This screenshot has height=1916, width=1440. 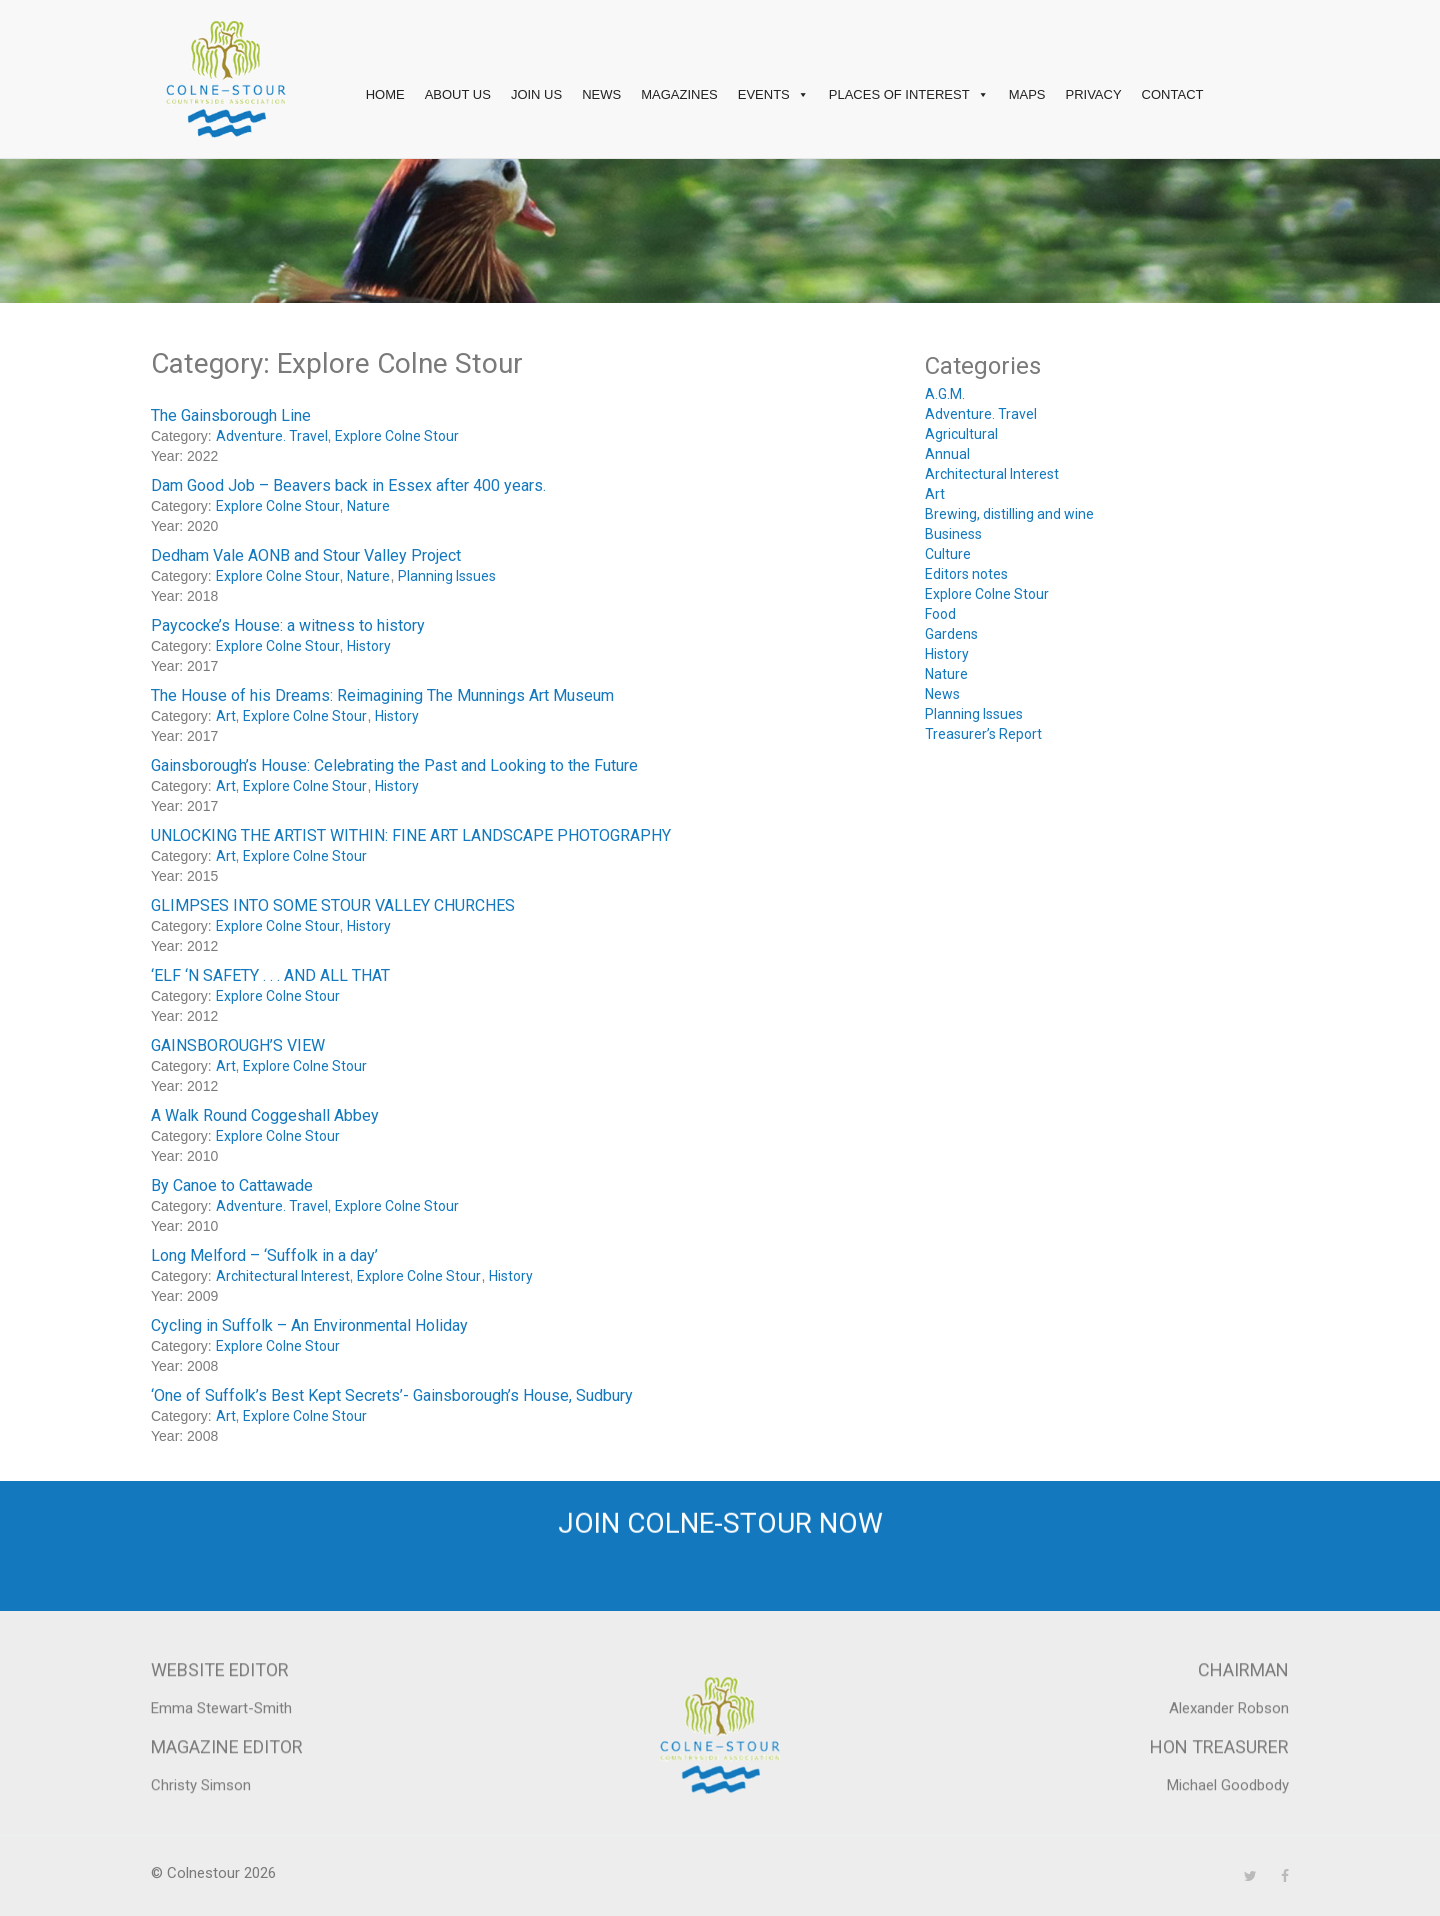 What do you see at coordinates (368, 506) in the screenshot?
I see `Nature` at bounding box center [368, 506].